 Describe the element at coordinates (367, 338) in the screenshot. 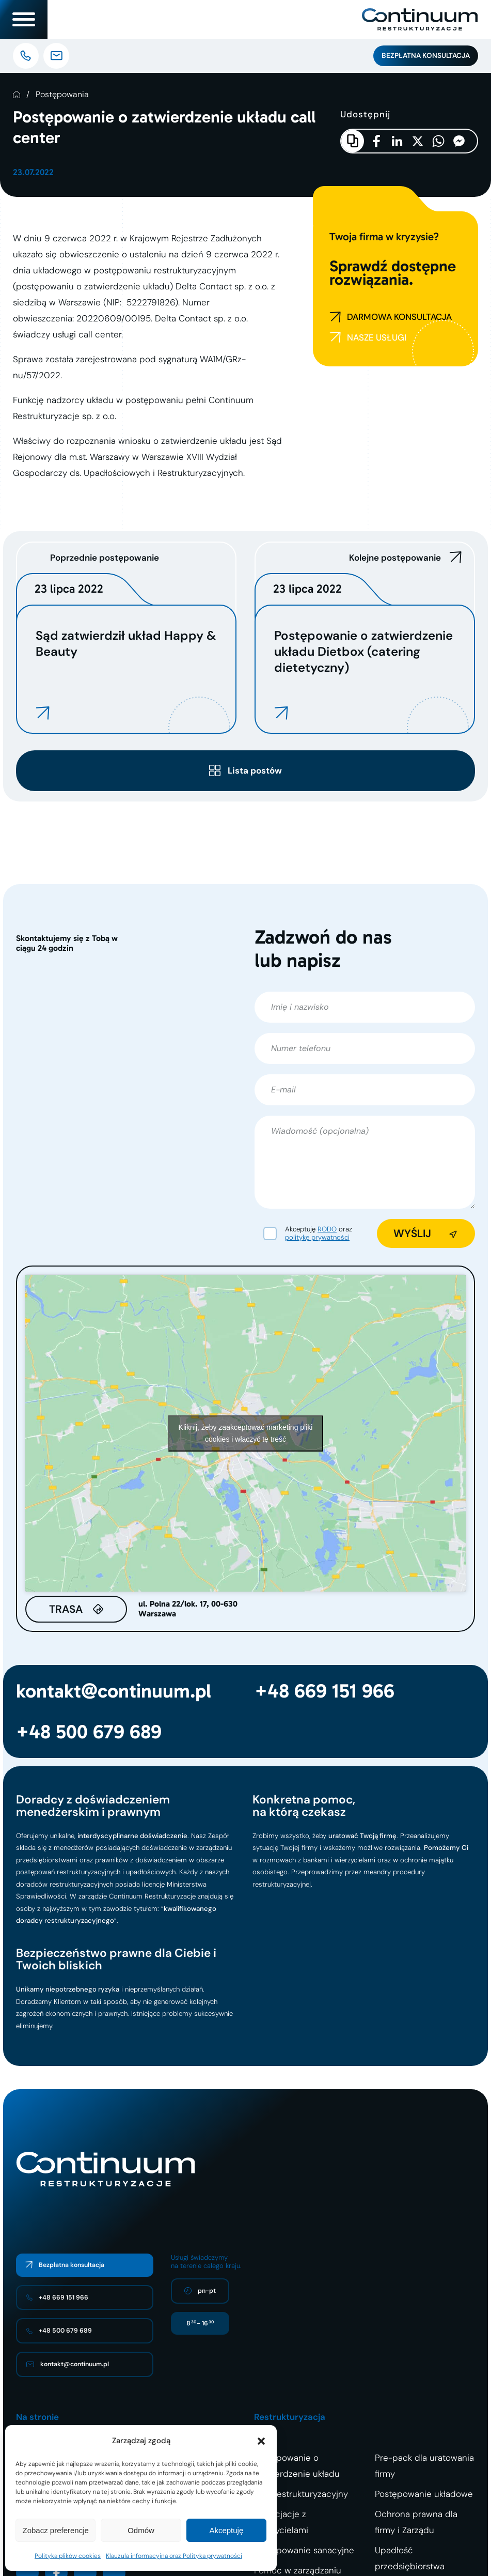

I see `NASZE USŁUGI` at that location.